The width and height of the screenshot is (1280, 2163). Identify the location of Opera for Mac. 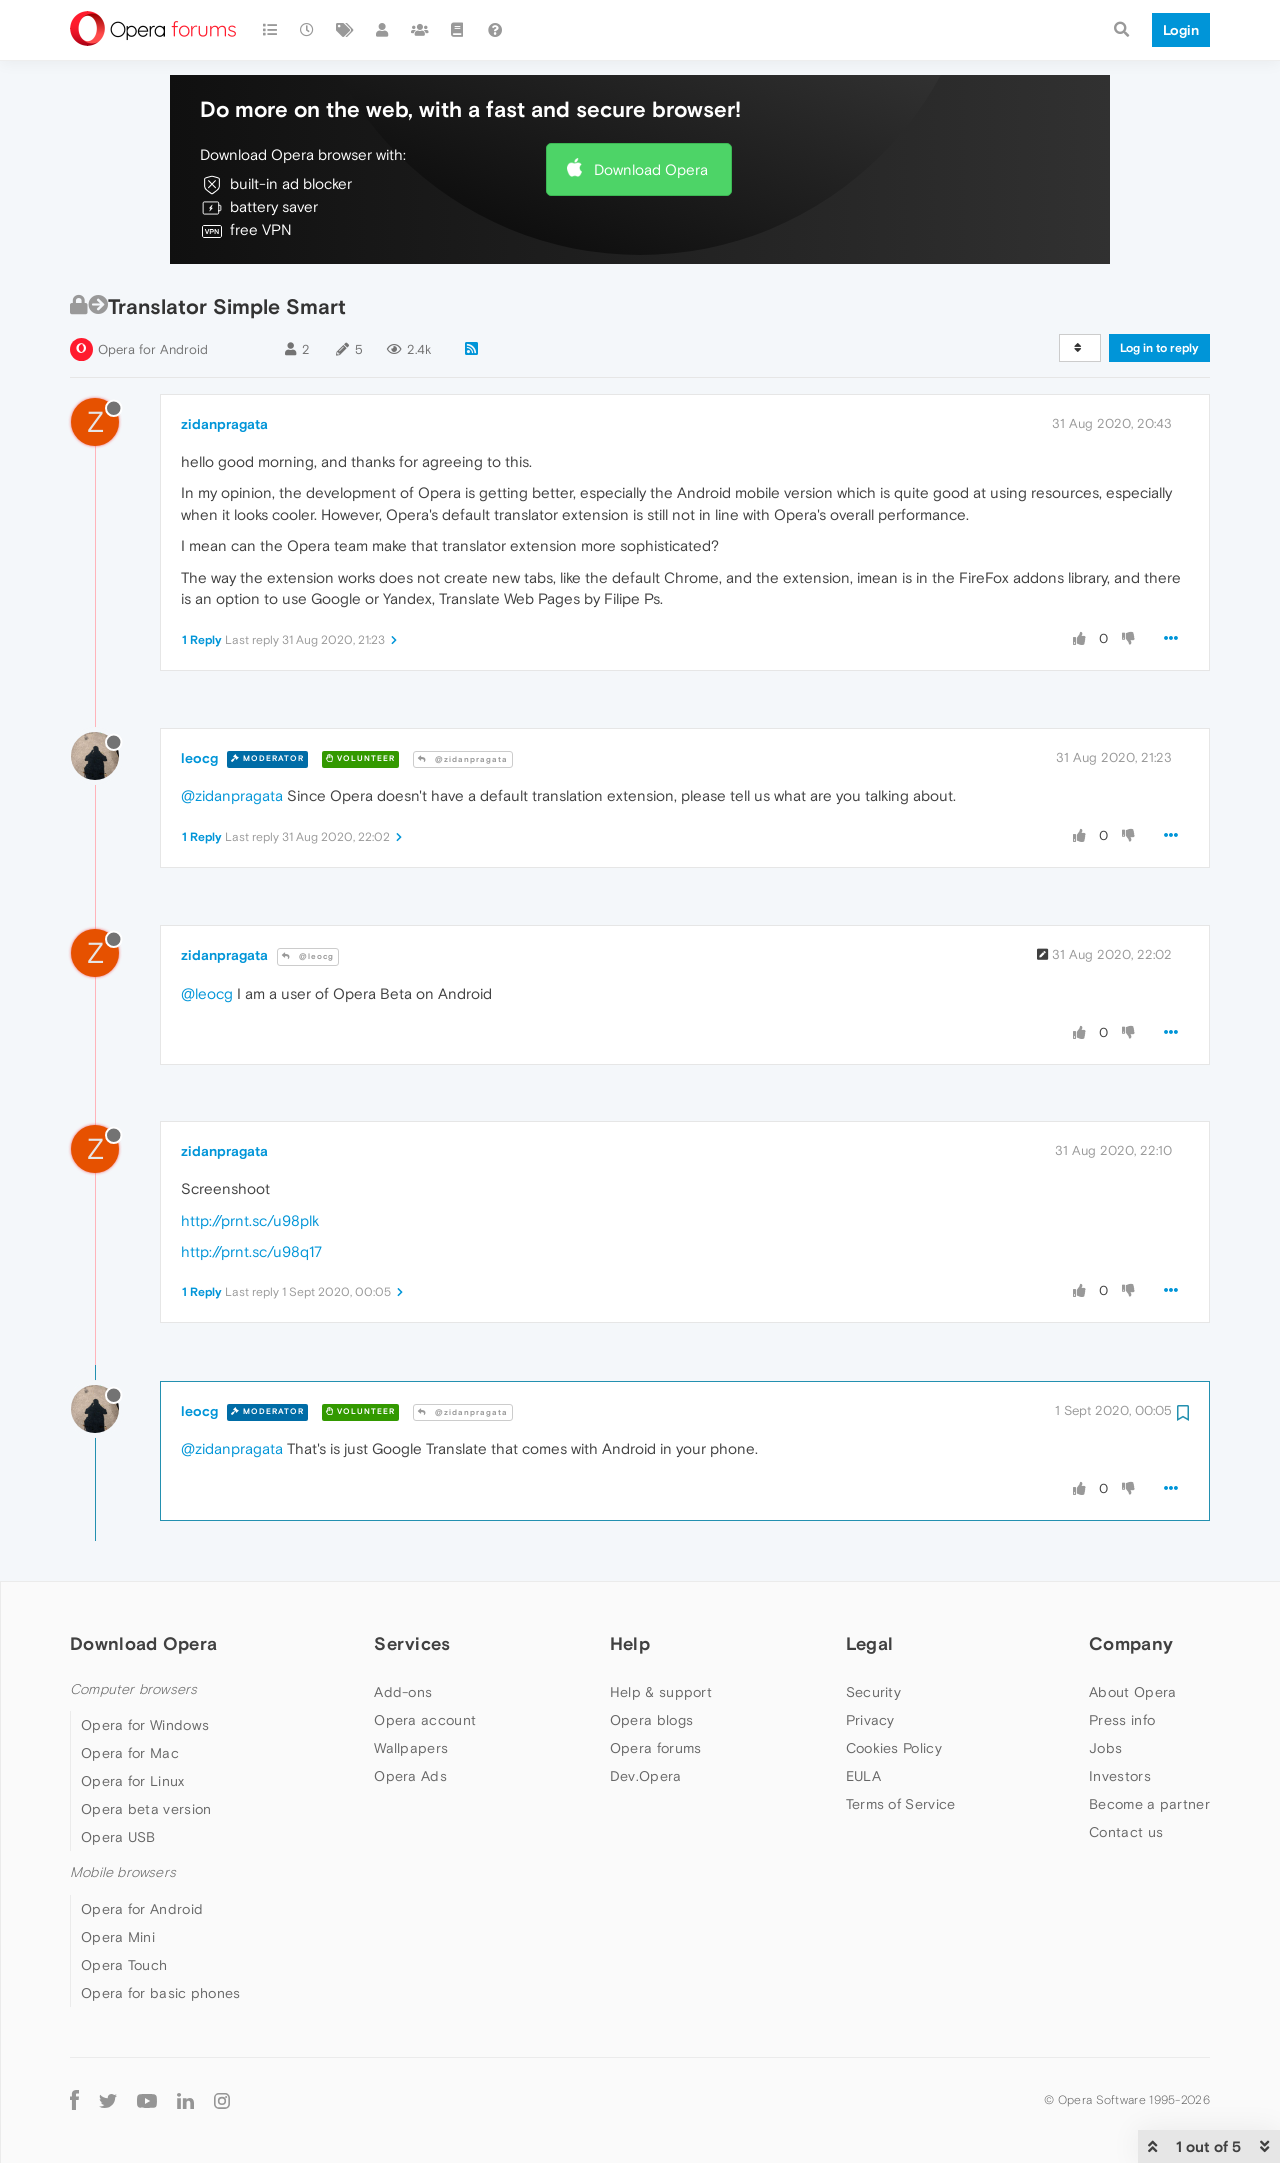
(130, 1753).